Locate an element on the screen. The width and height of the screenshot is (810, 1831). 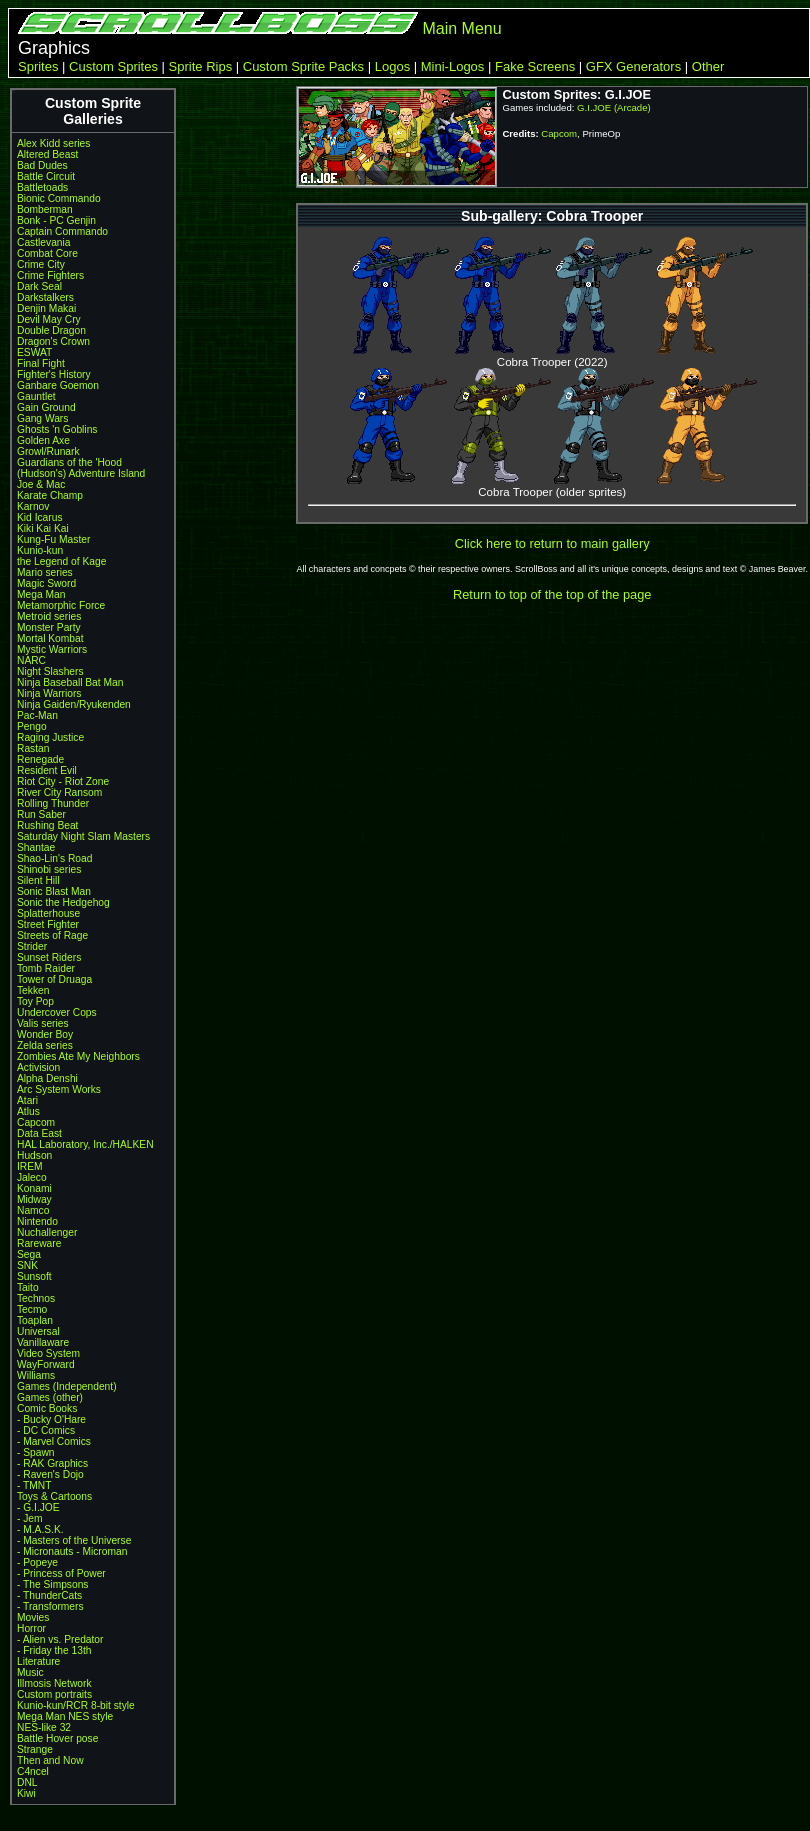
Tower of Druaga is located at coordinates (54, 979).